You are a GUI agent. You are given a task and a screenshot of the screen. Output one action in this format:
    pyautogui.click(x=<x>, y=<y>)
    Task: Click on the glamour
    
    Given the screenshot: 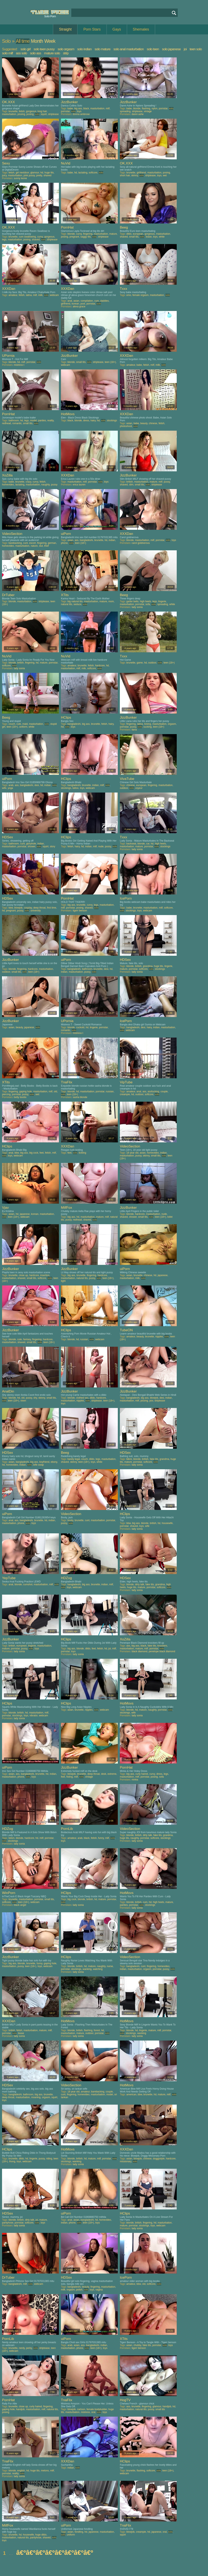 What is the action you would take?
    pyautogui.click(x=34, y=172)
    